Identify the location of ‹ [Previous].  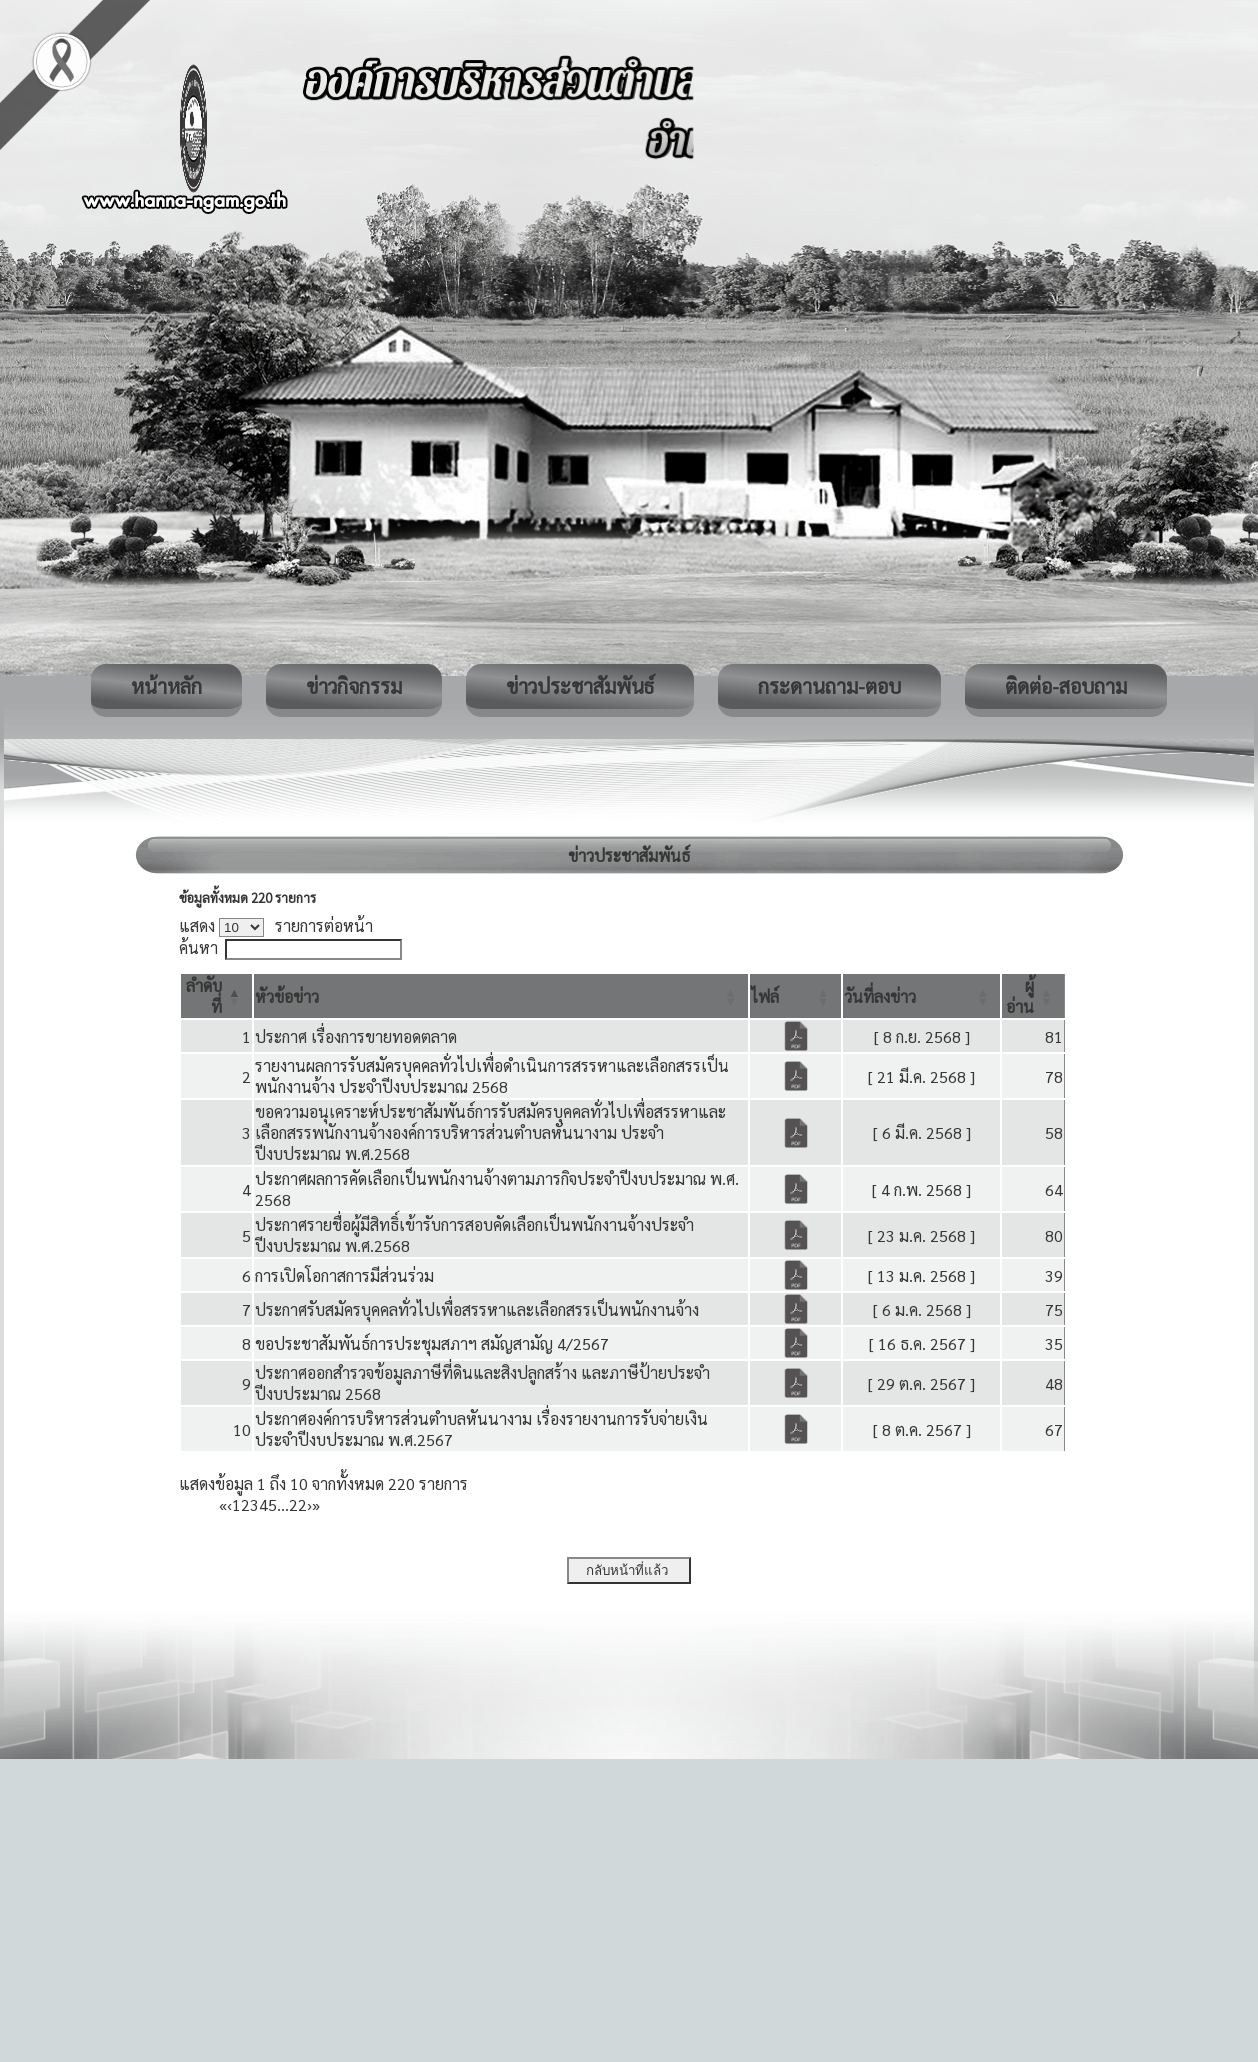
(229, 1504).